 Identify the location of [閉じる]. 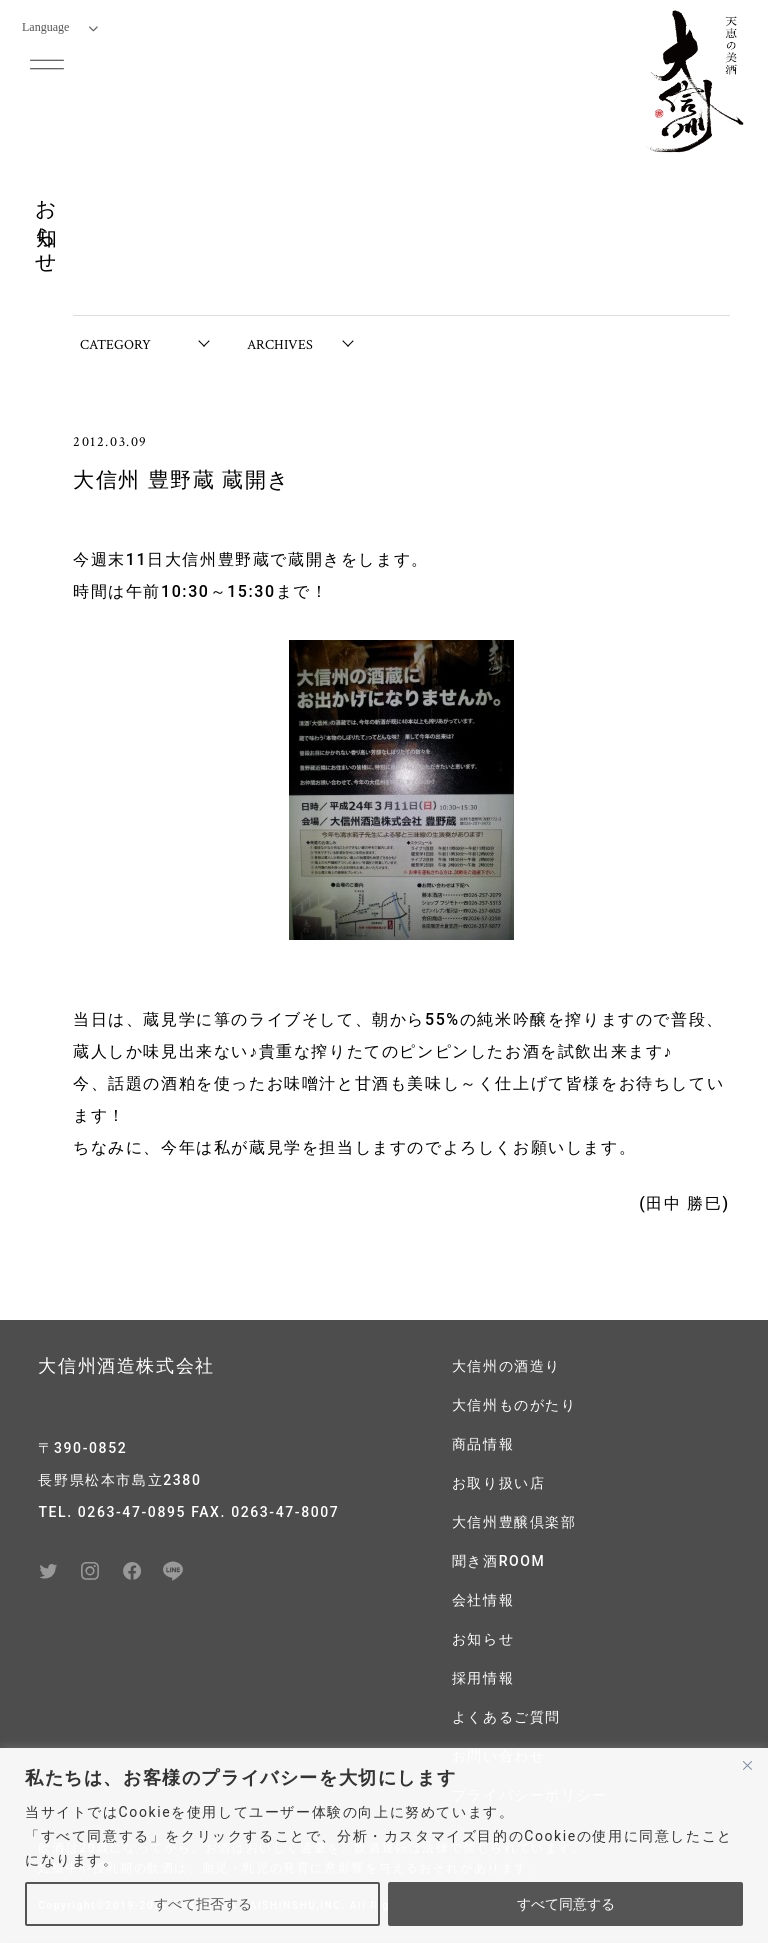
(747, 1765).